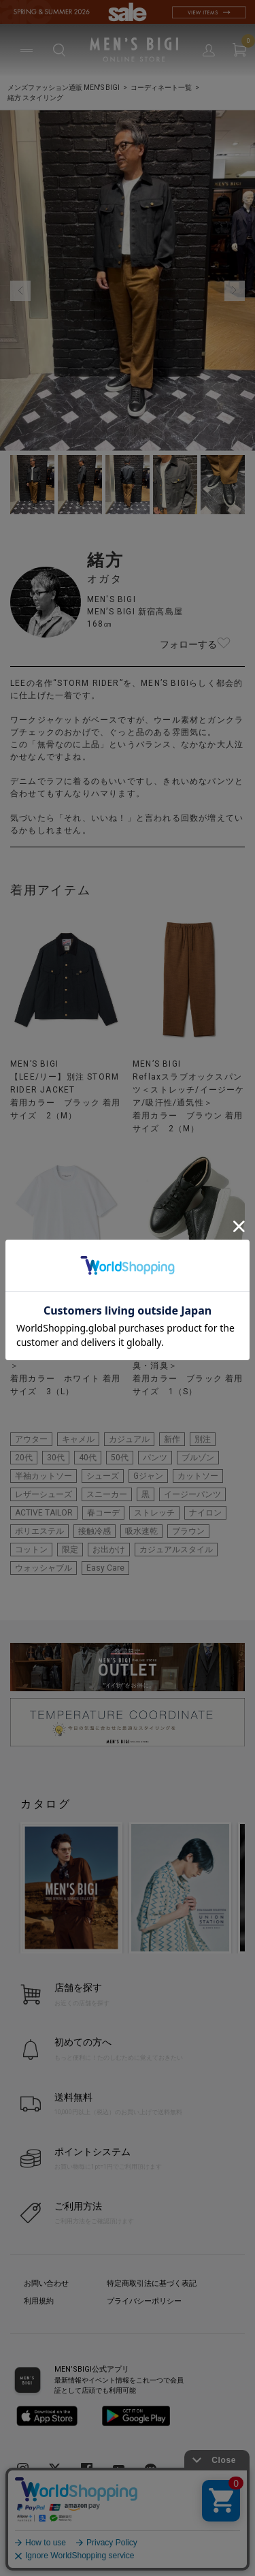  I want to click on 新作, so click(172, 1439).